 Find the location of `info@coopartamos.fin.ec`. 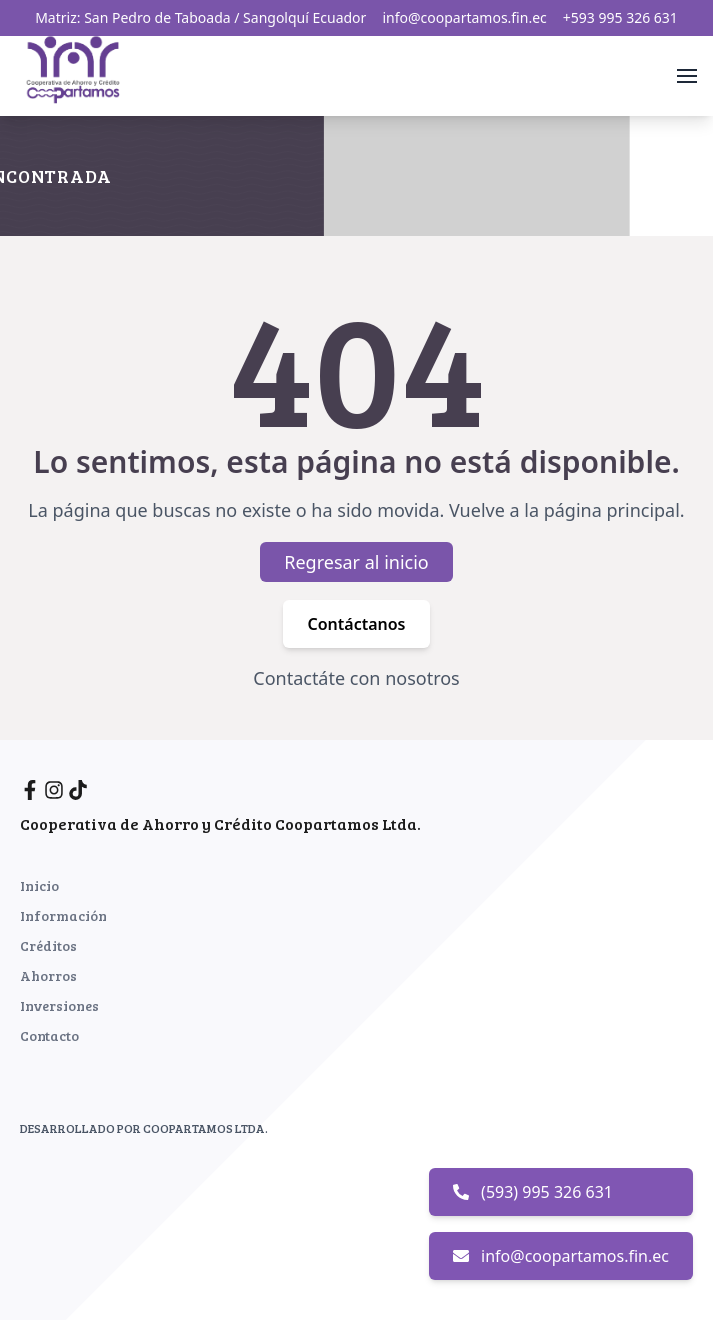

info@coopartamos.fin.ec is located at coordinates (464, 17).